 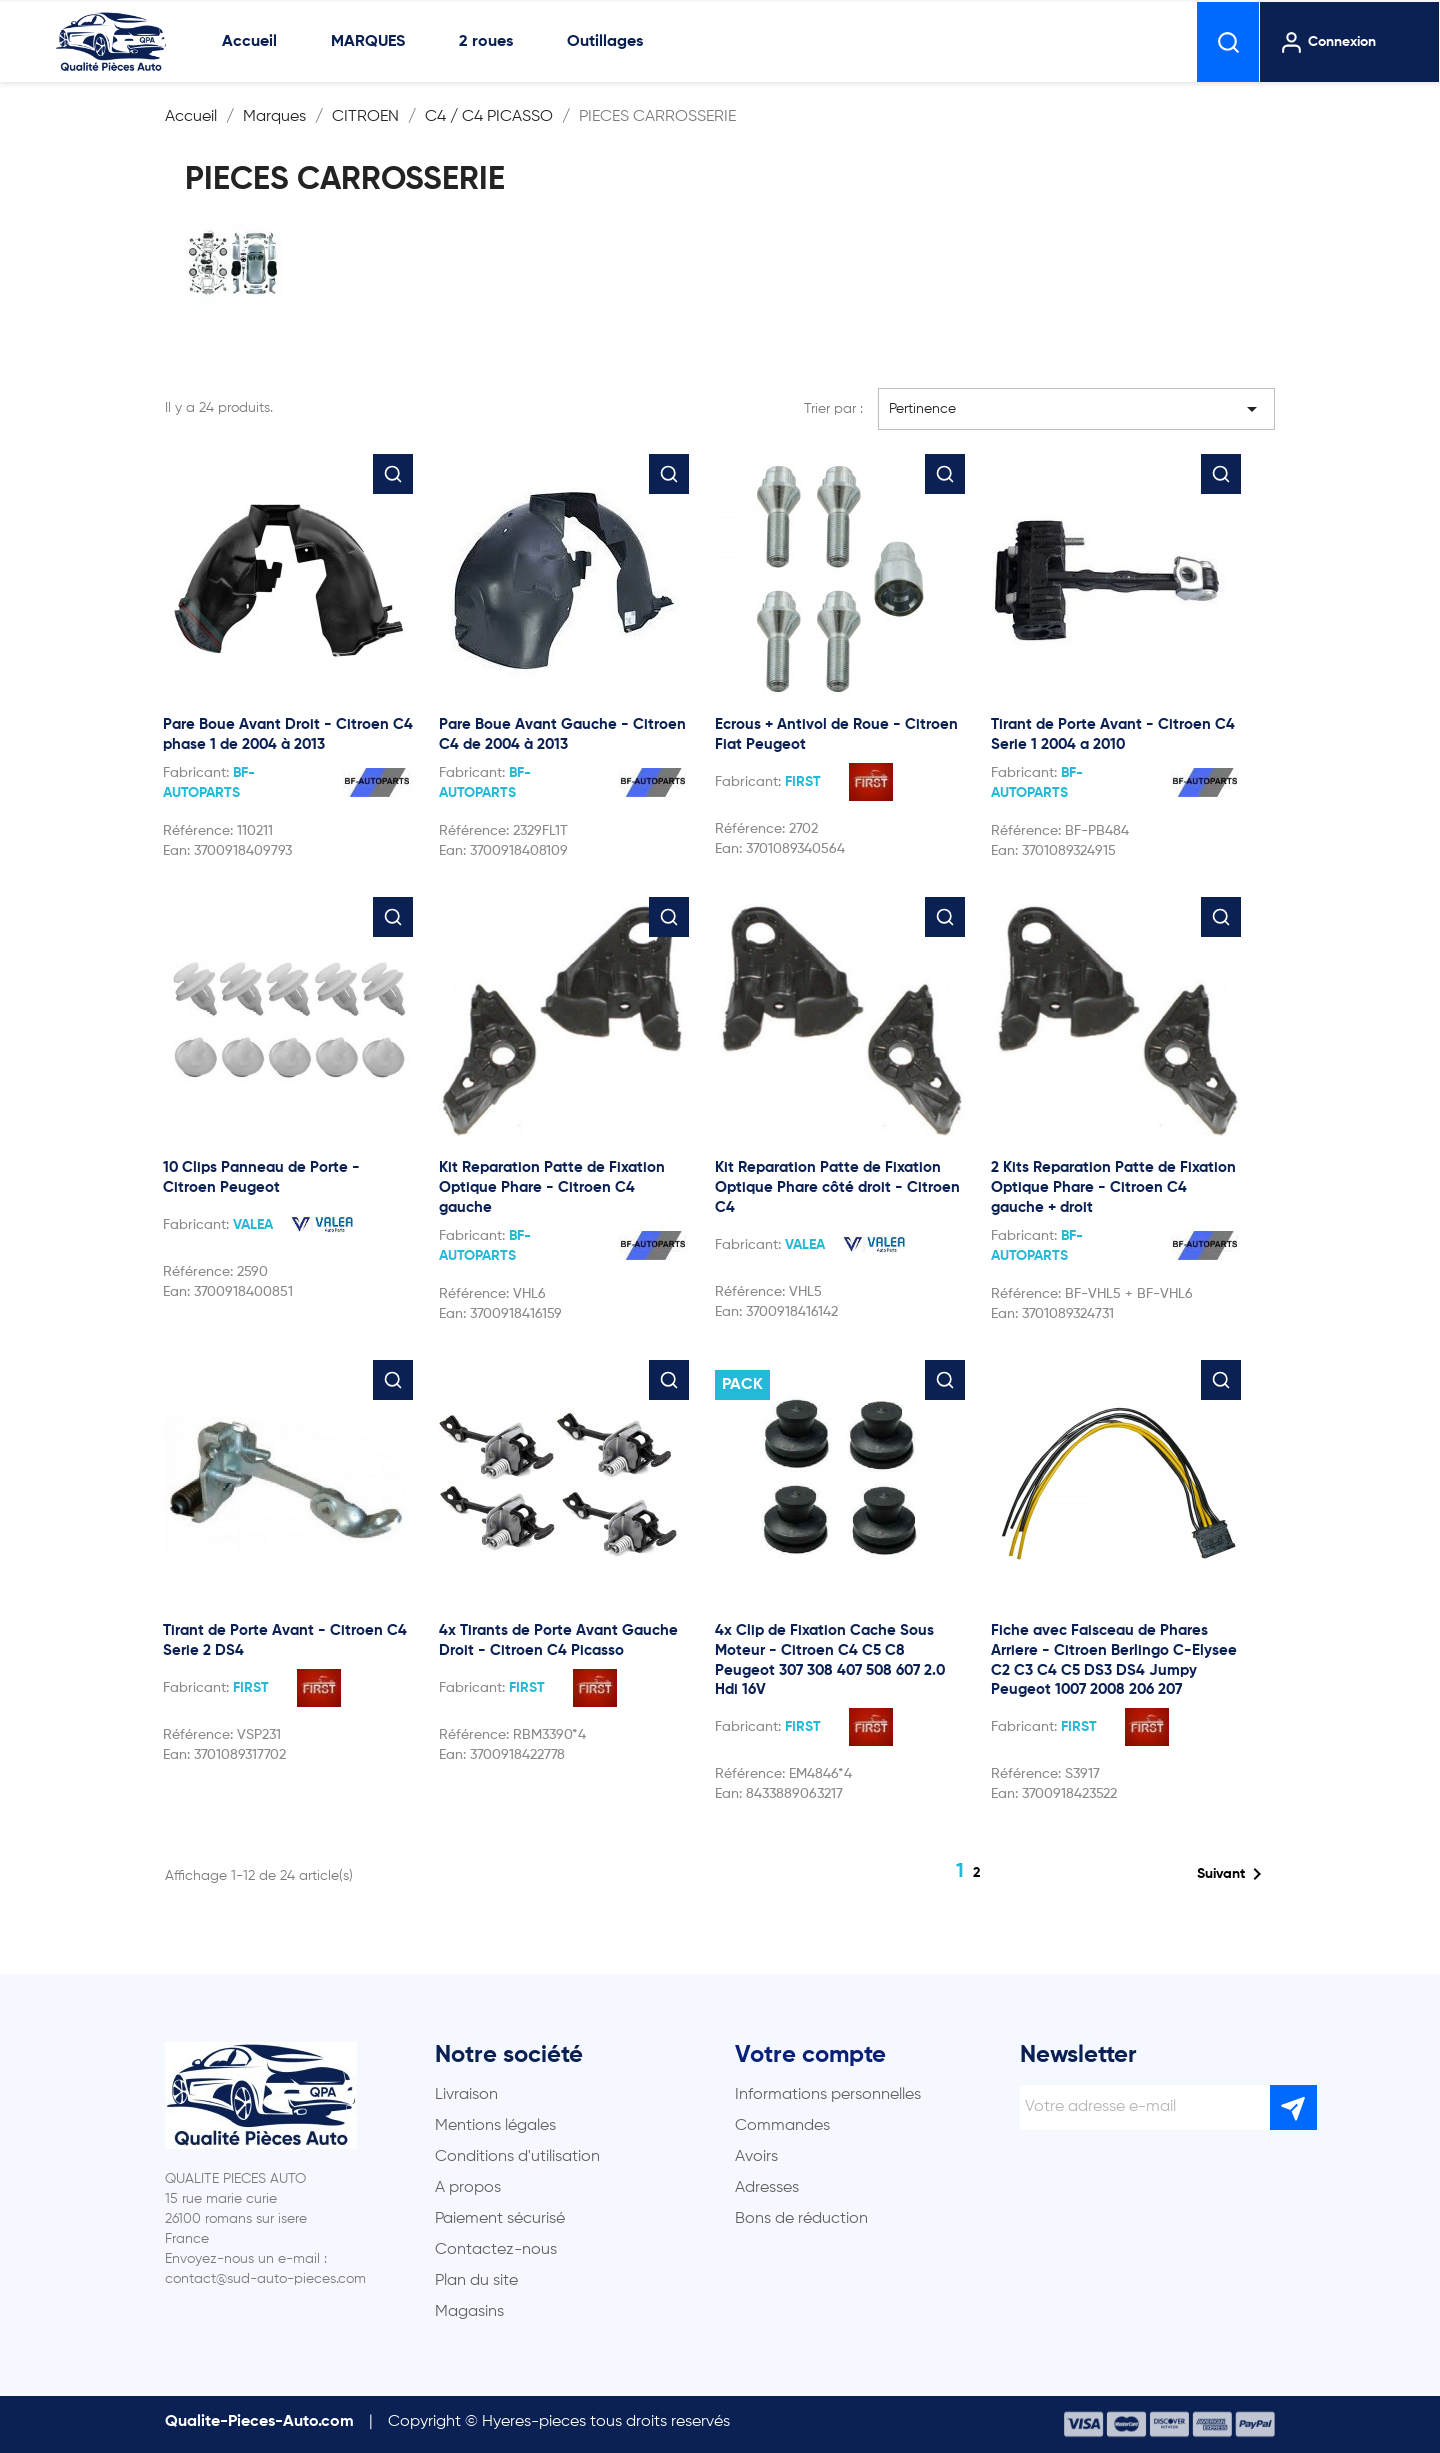 I want to click on Conditions d'utilisation, so click(x=517, y=2157).